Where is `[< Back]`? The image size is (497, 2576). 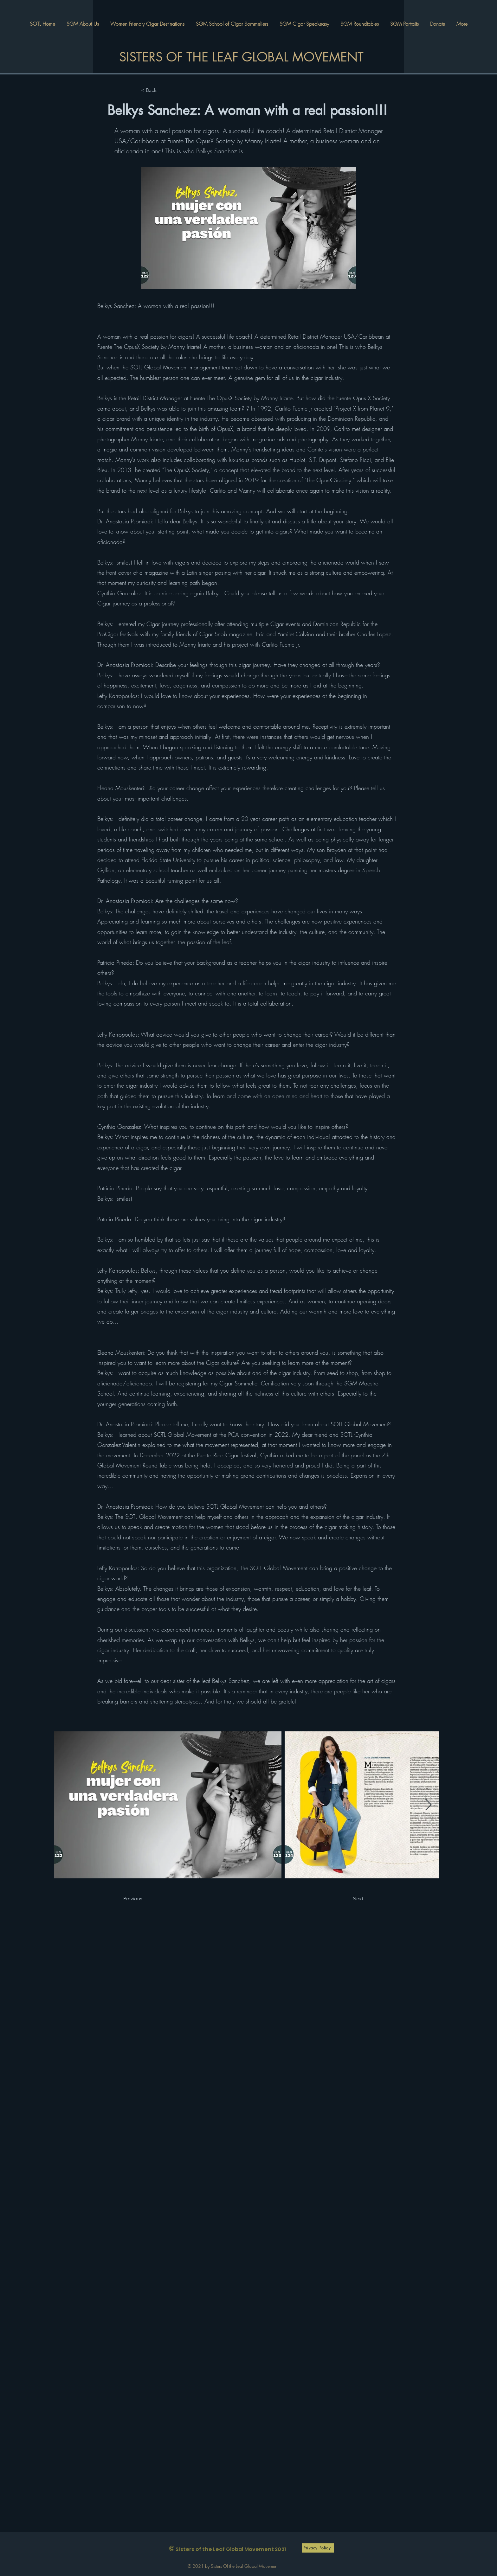
[< Back] is located at coordinates (162, 90).